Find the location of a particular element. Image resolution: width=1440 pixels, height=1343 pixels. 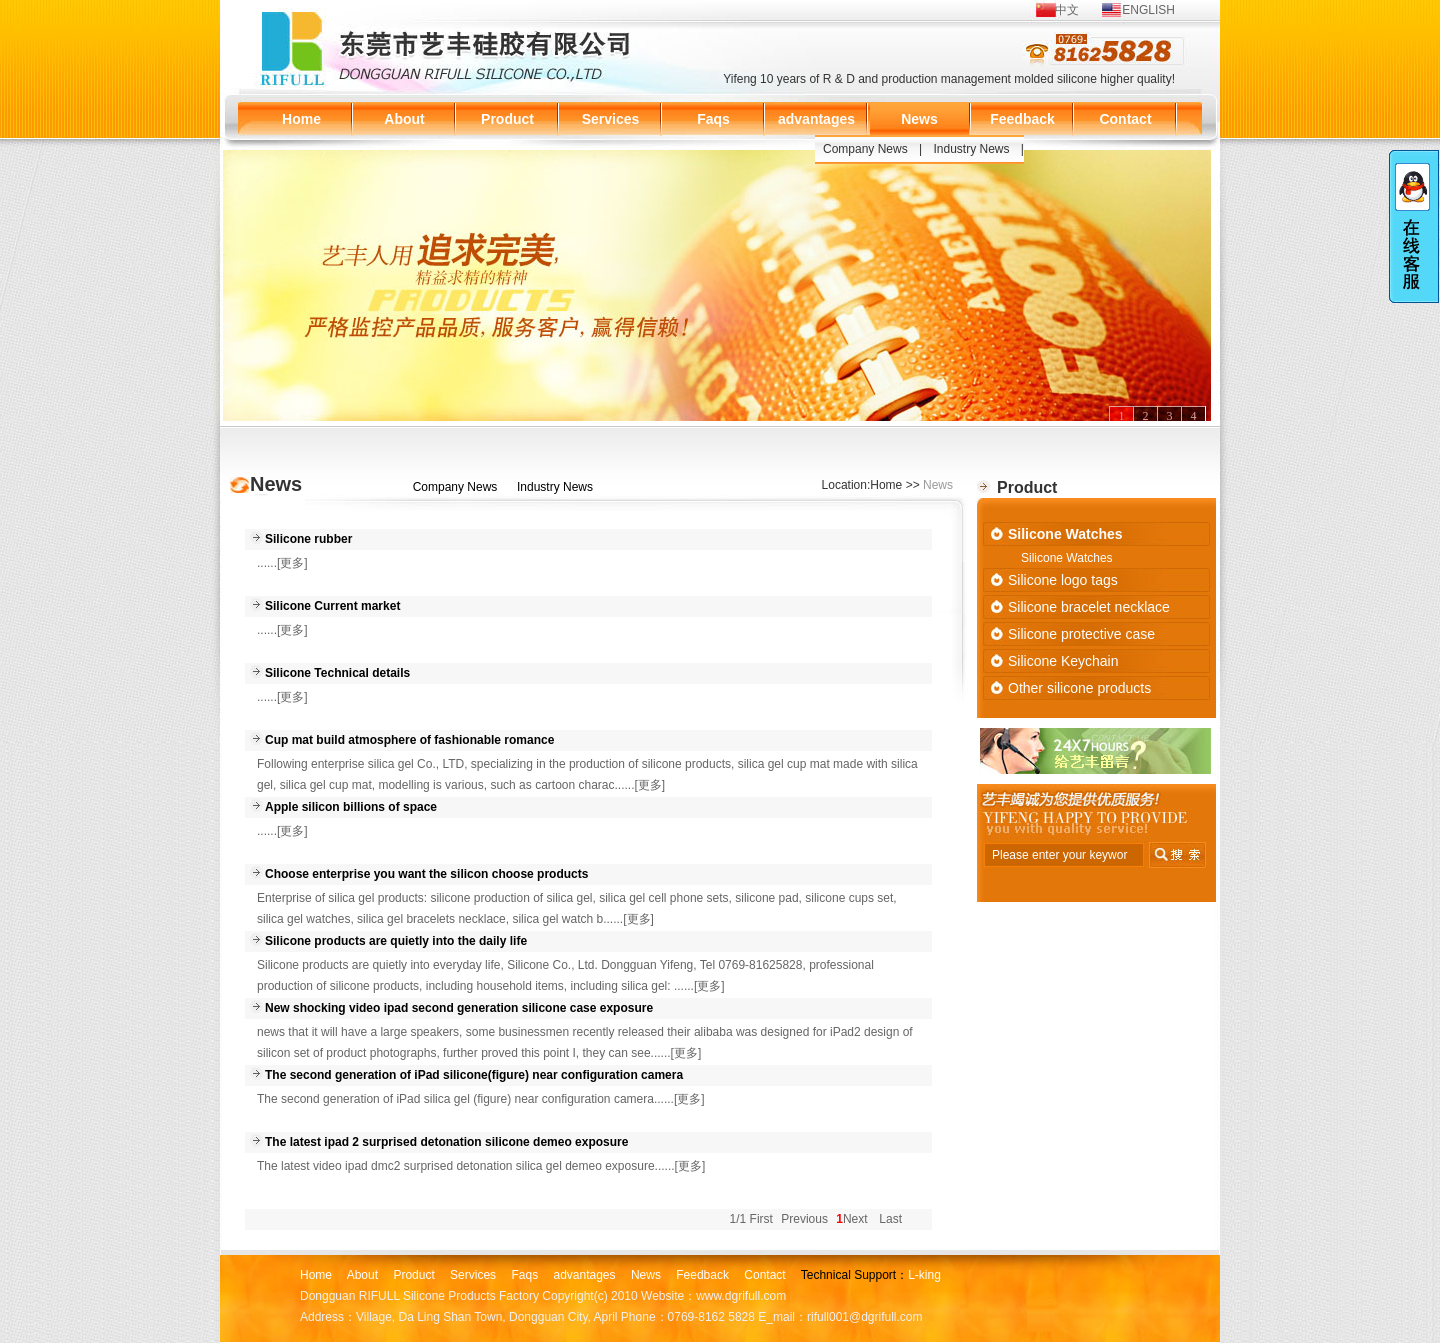

Choose enterprise you want the silicon choose products is located at coordinates (426, 874).